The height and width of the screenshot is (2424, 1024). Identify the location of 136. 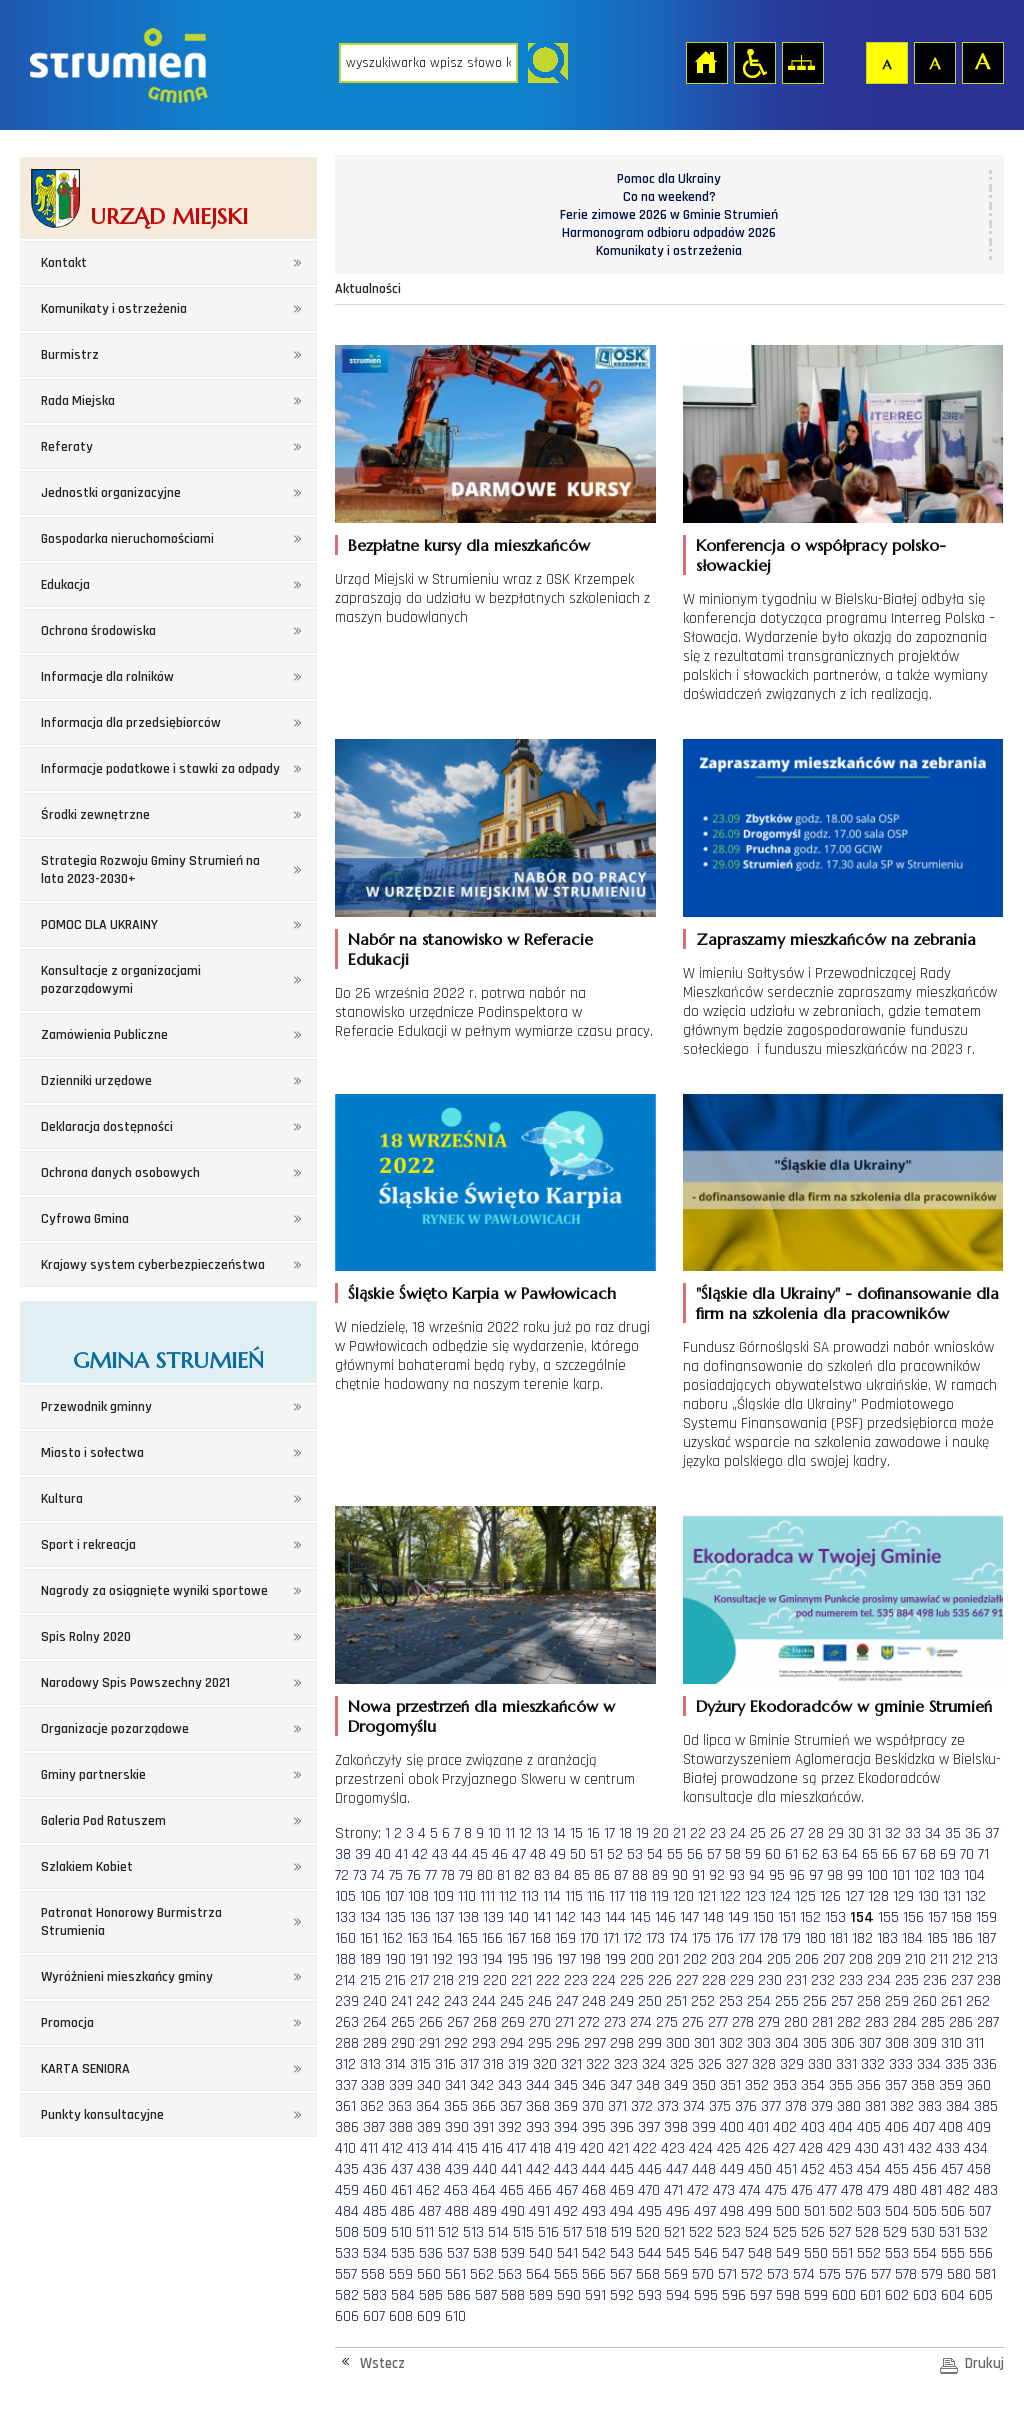
(420, 1917).